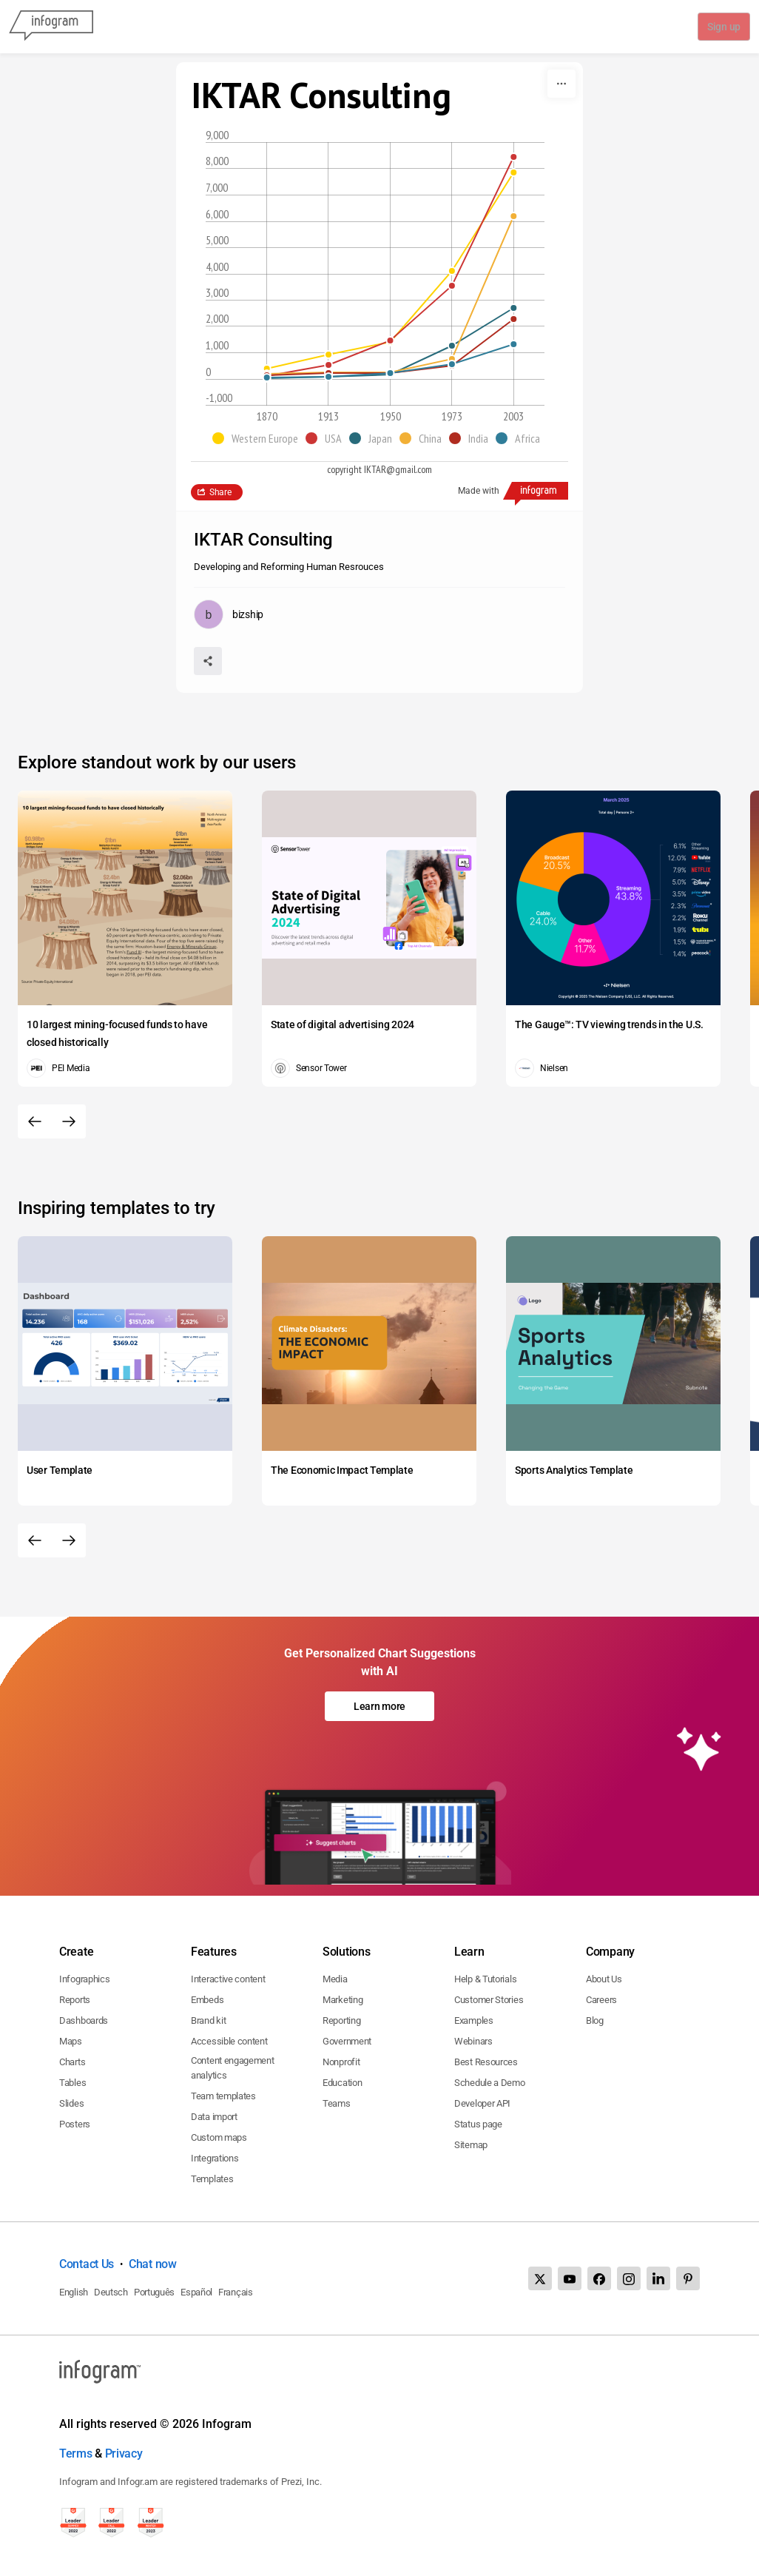 The width and height of the screenshot is (759, 2576). Describe the element at coordinates (337, 2103) in the screenshot. I see `Teams` at that location.